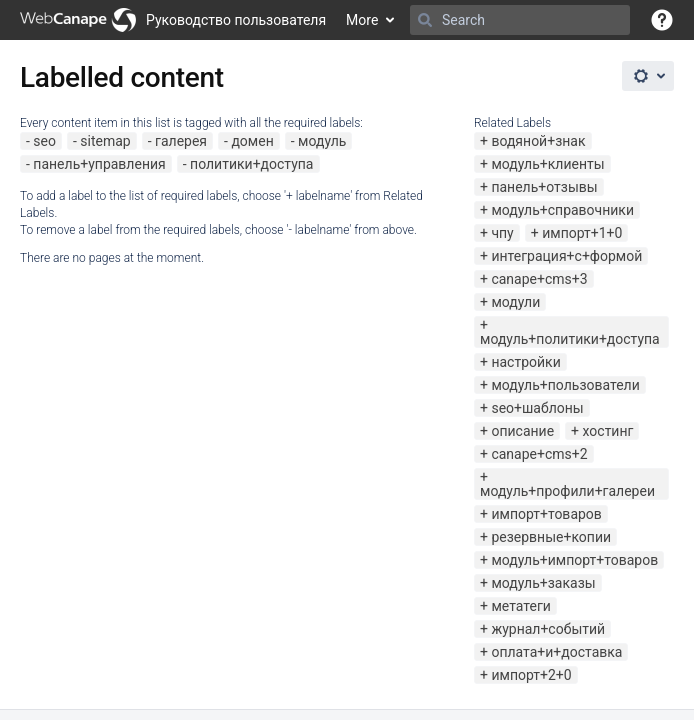 This screenshot has height=720, width=694. What do you see at coordinates (425, 20) in the screenshot?
I see `[Search]` at bounding box center [425, 20].